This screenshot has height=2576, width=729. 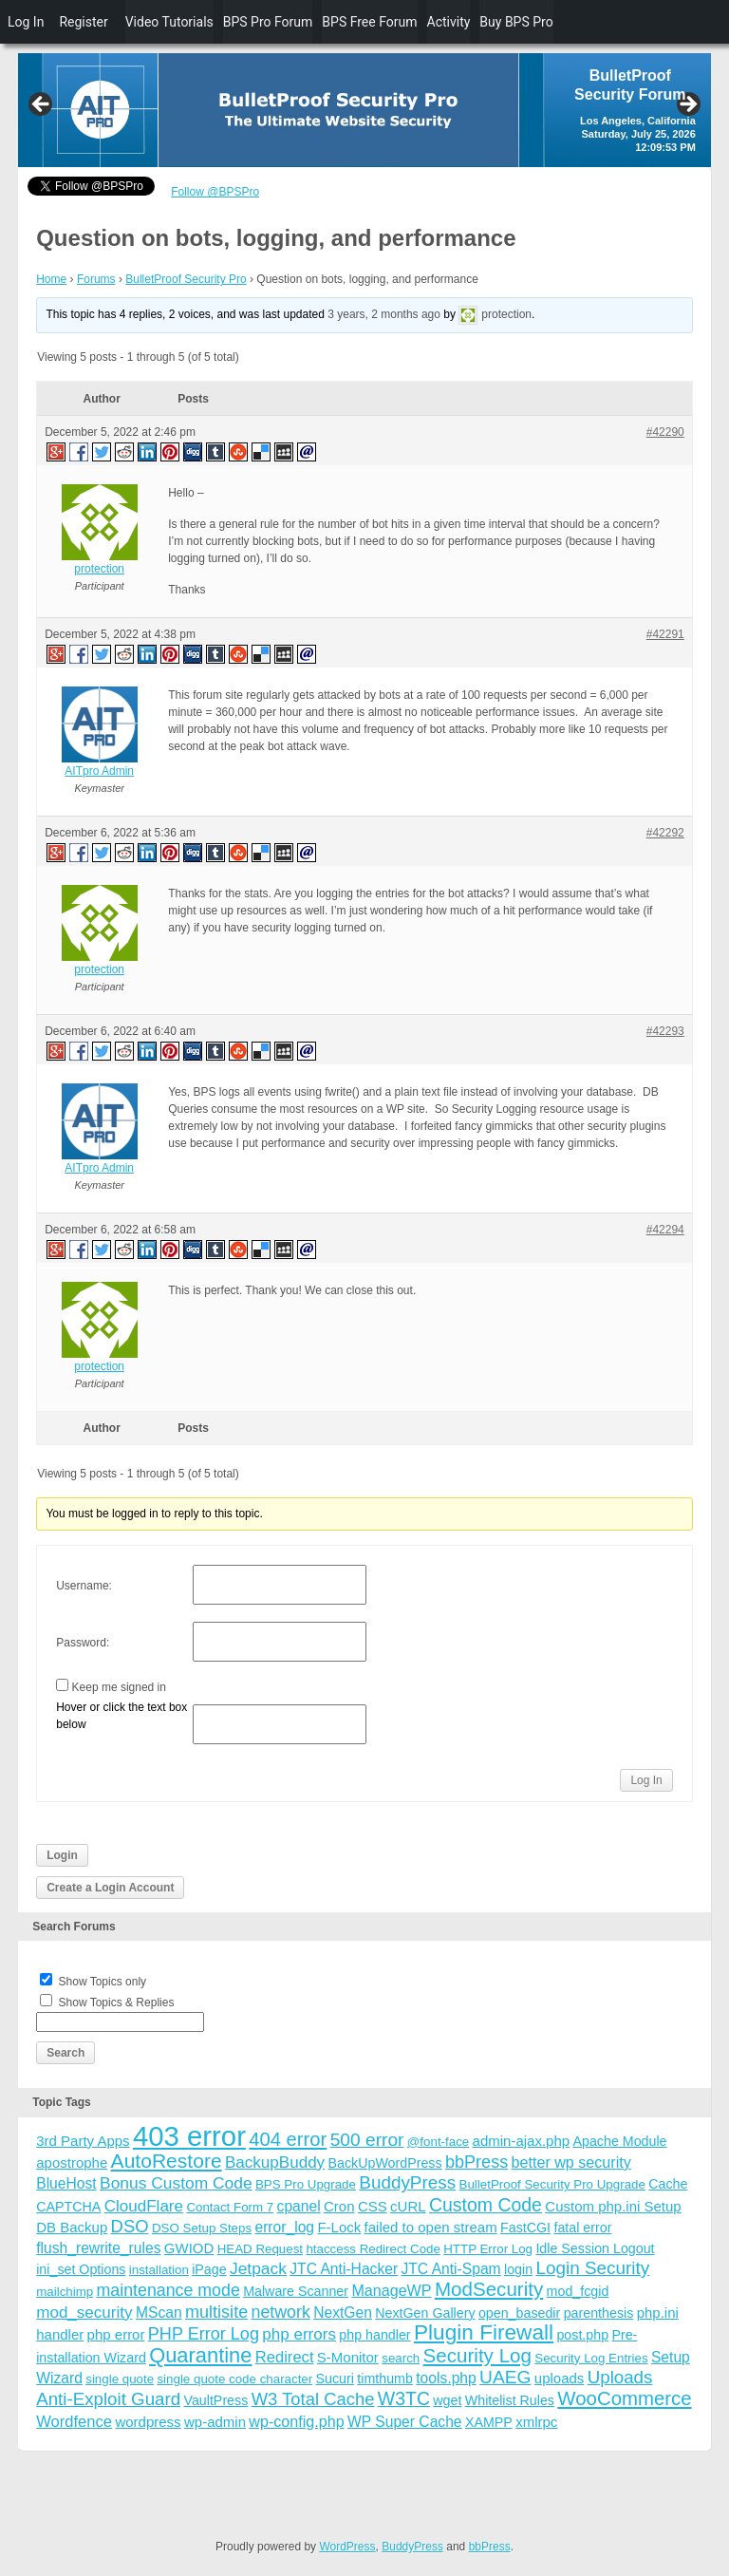 I want to click on Wordfence [Wordfence (8 items)], so click(x=74, y=2422).